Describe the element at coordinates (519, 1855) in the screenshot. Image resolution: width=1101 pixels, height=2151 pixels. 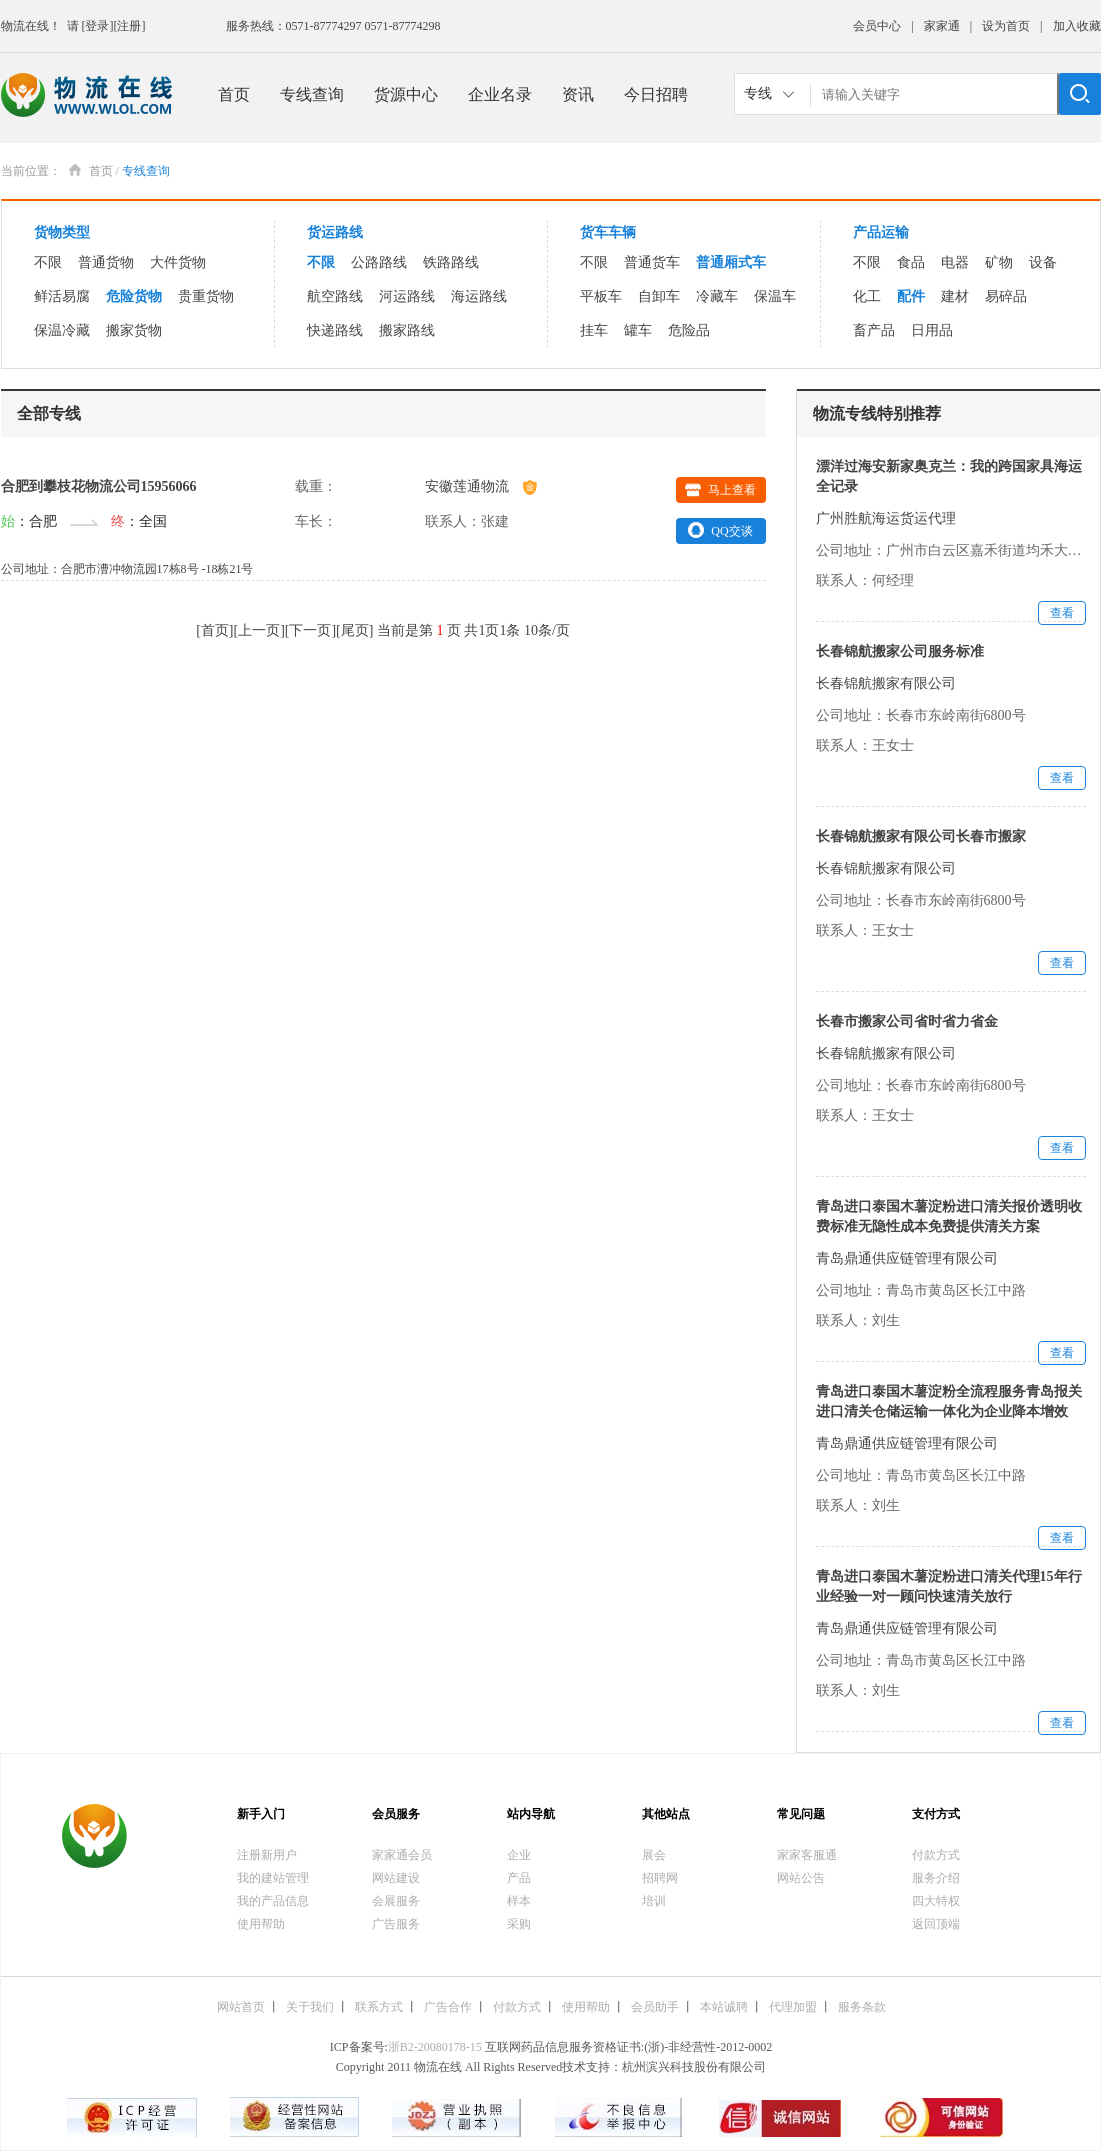
I see `企业` at that location.